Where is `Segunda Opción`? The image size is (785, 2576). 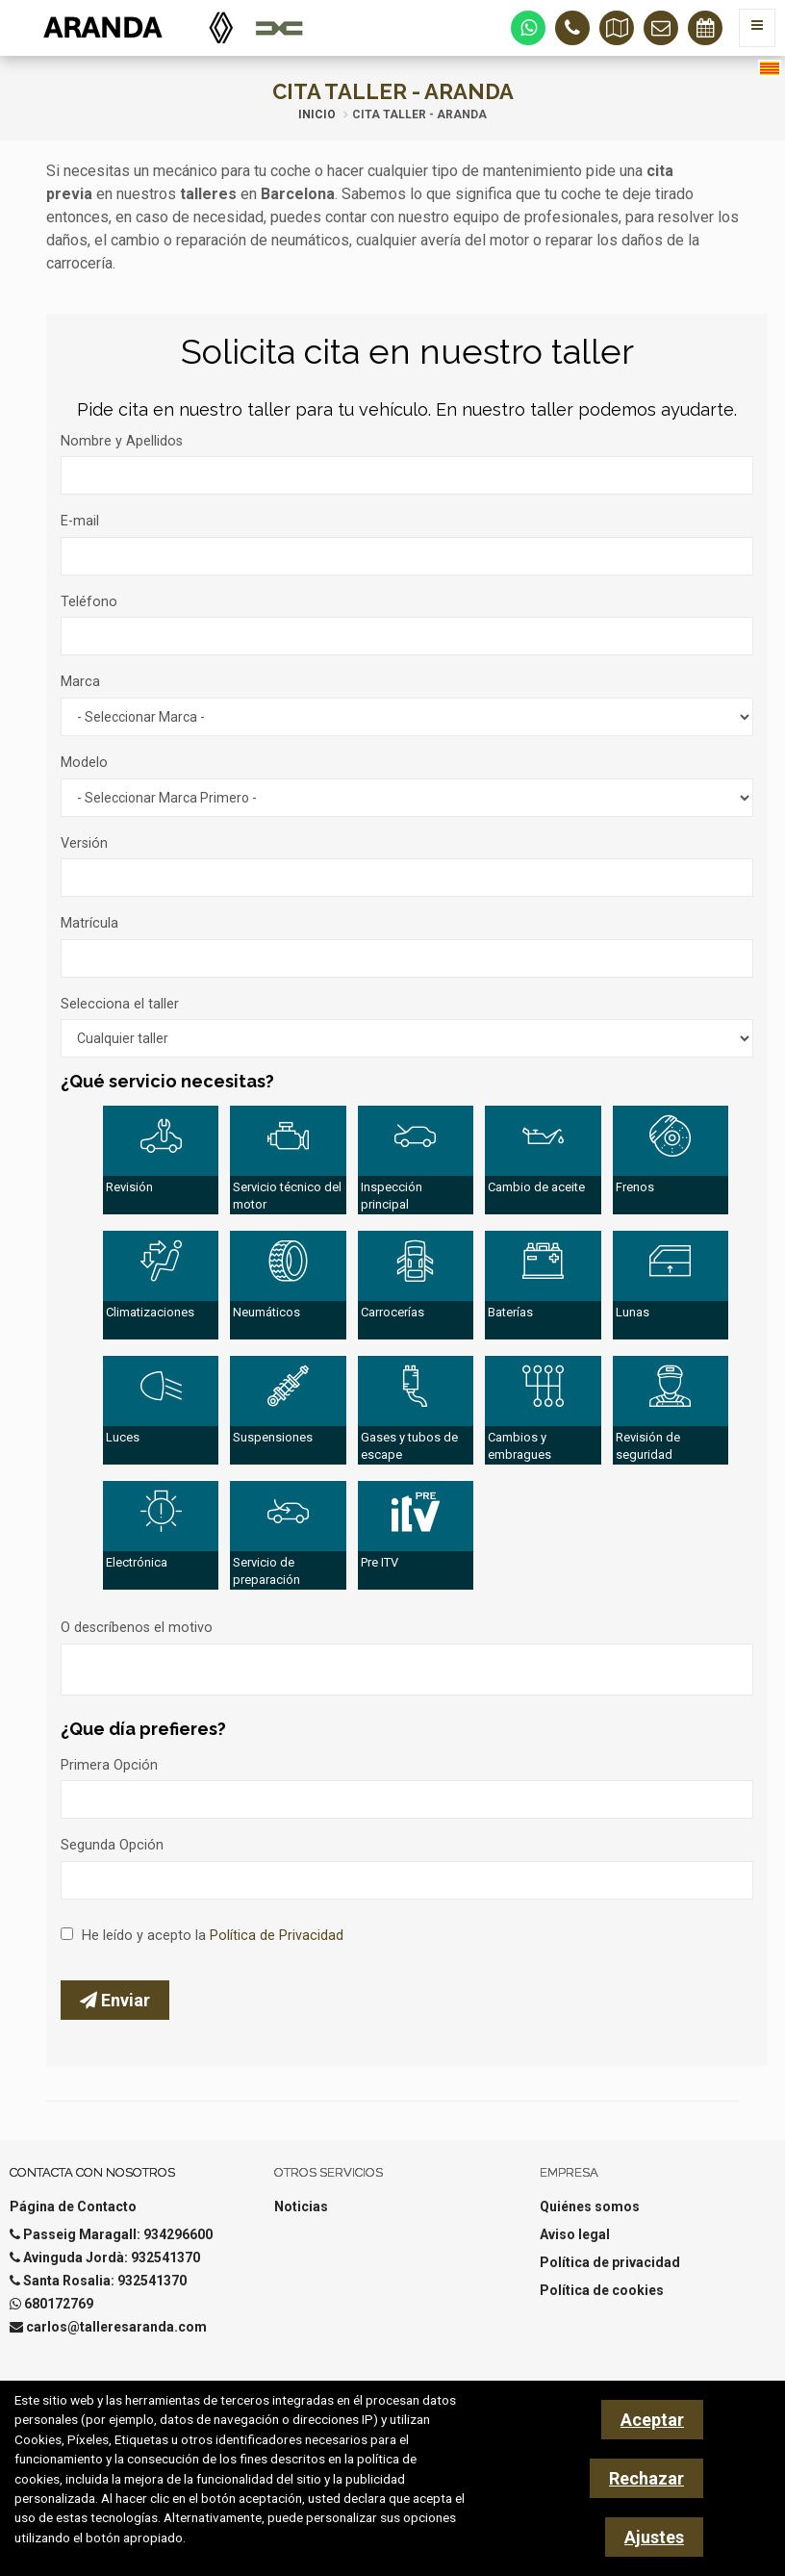
Segunda Opción is located at coordinates (112, 1845).